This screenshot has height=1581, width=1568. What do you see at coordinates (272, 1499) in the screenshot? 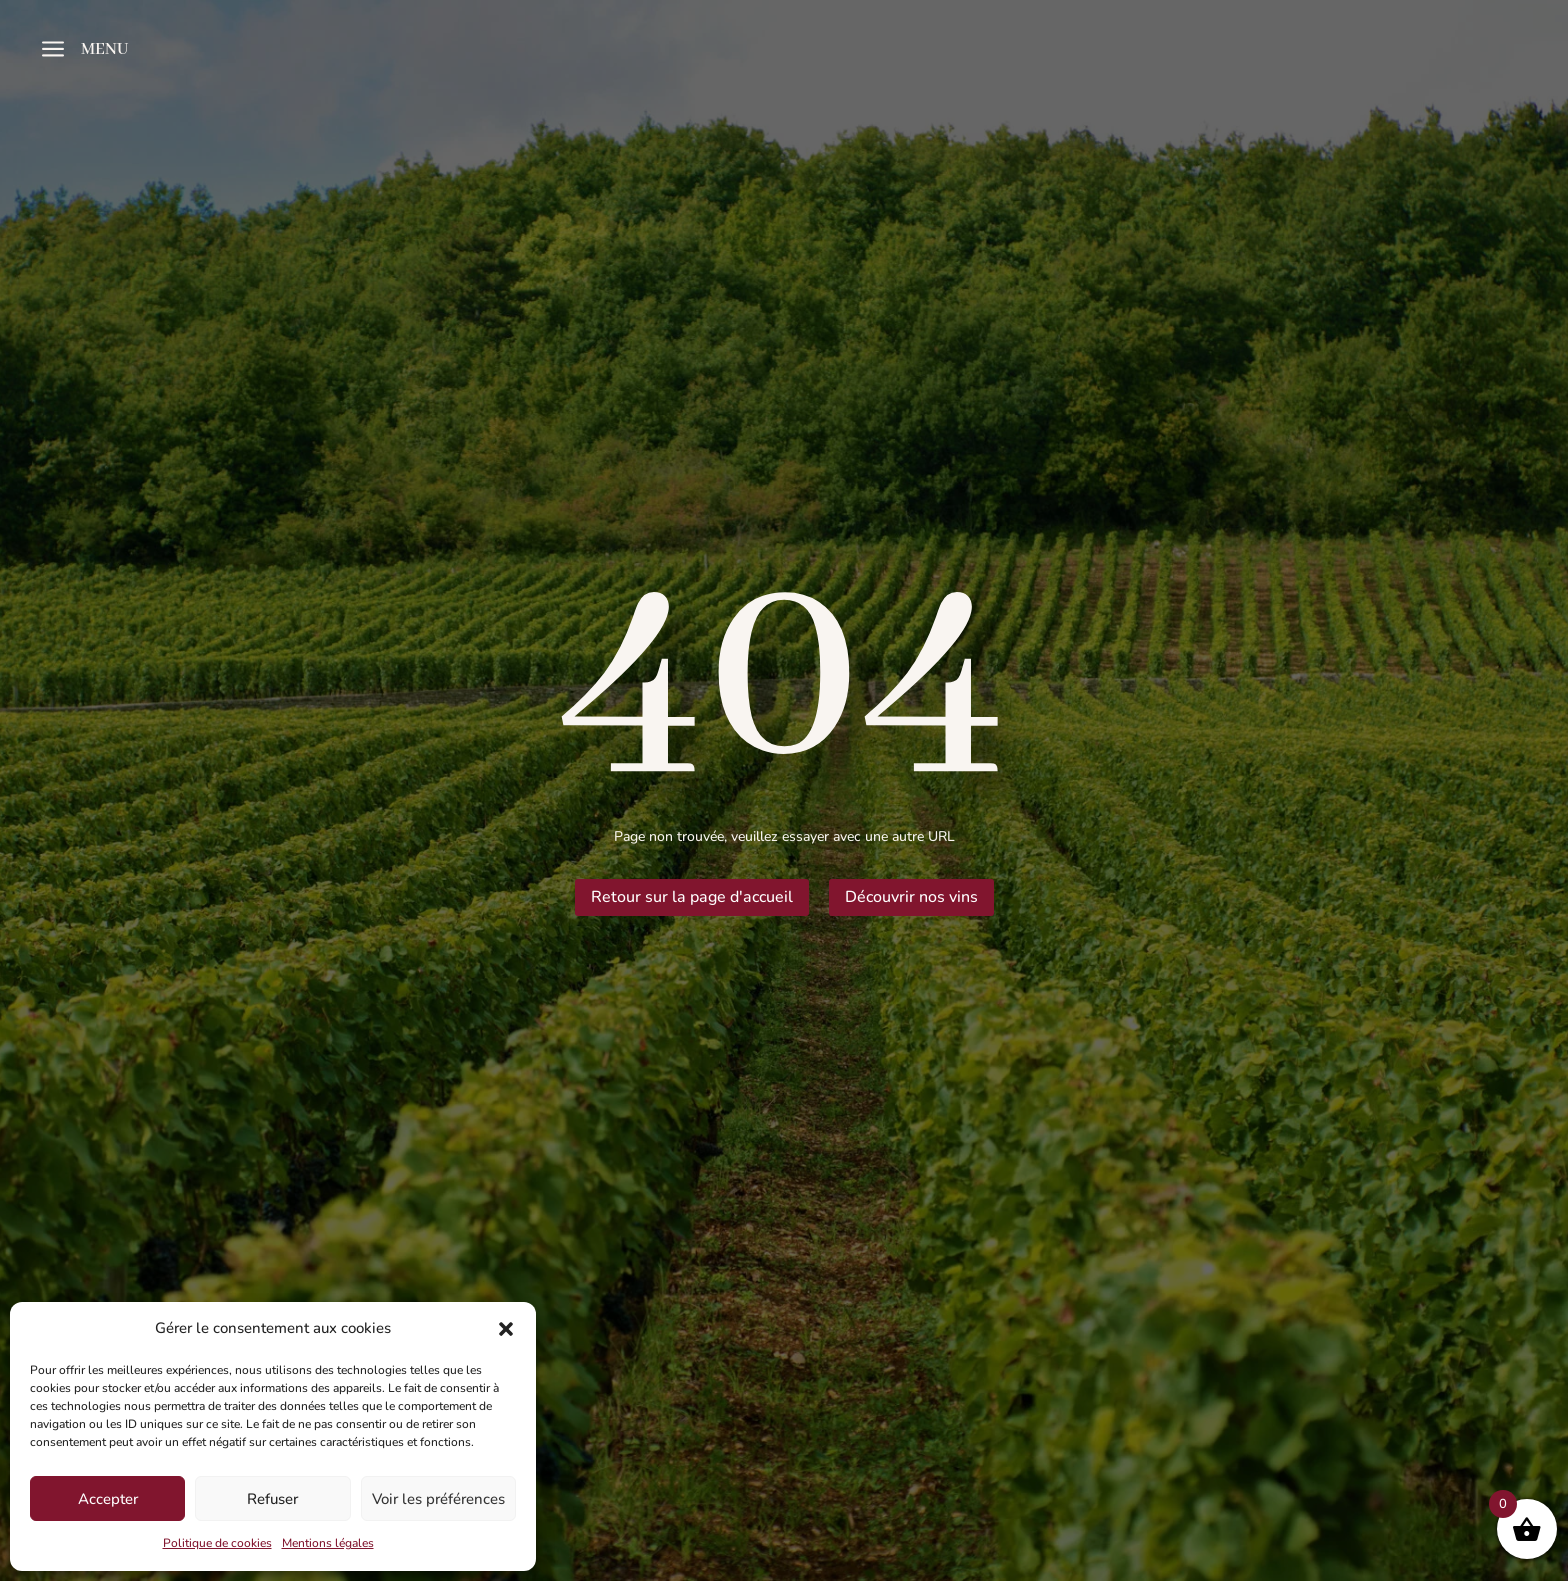
I see `Refuser` at bounding box center [272, 1499].